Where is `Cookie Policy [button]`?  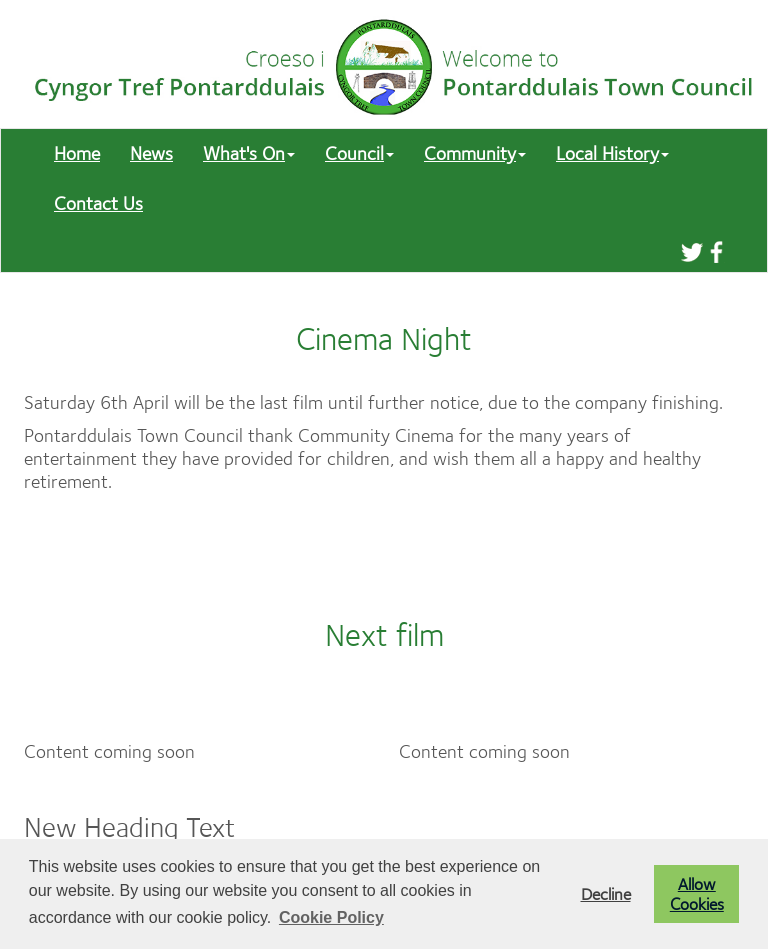
Cookie Policy [button] is located at coordinates (331, 917).